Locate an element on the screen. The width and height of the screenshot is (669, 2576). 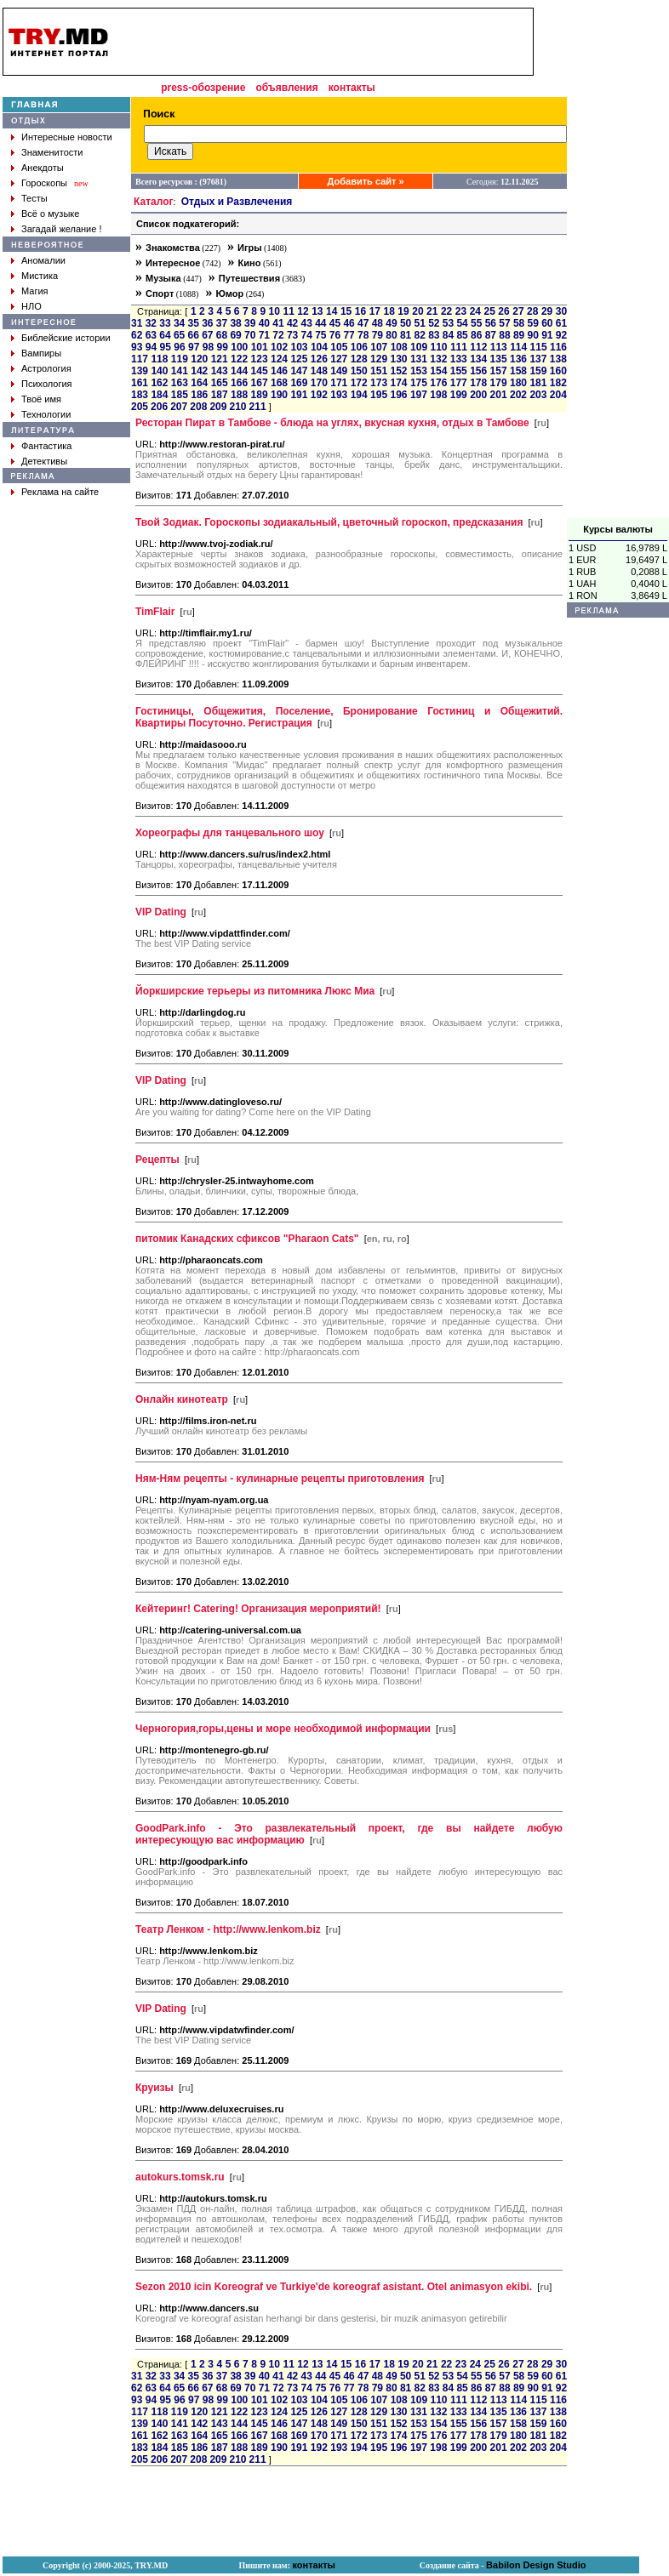
81 is located at coordinates (405, 335).